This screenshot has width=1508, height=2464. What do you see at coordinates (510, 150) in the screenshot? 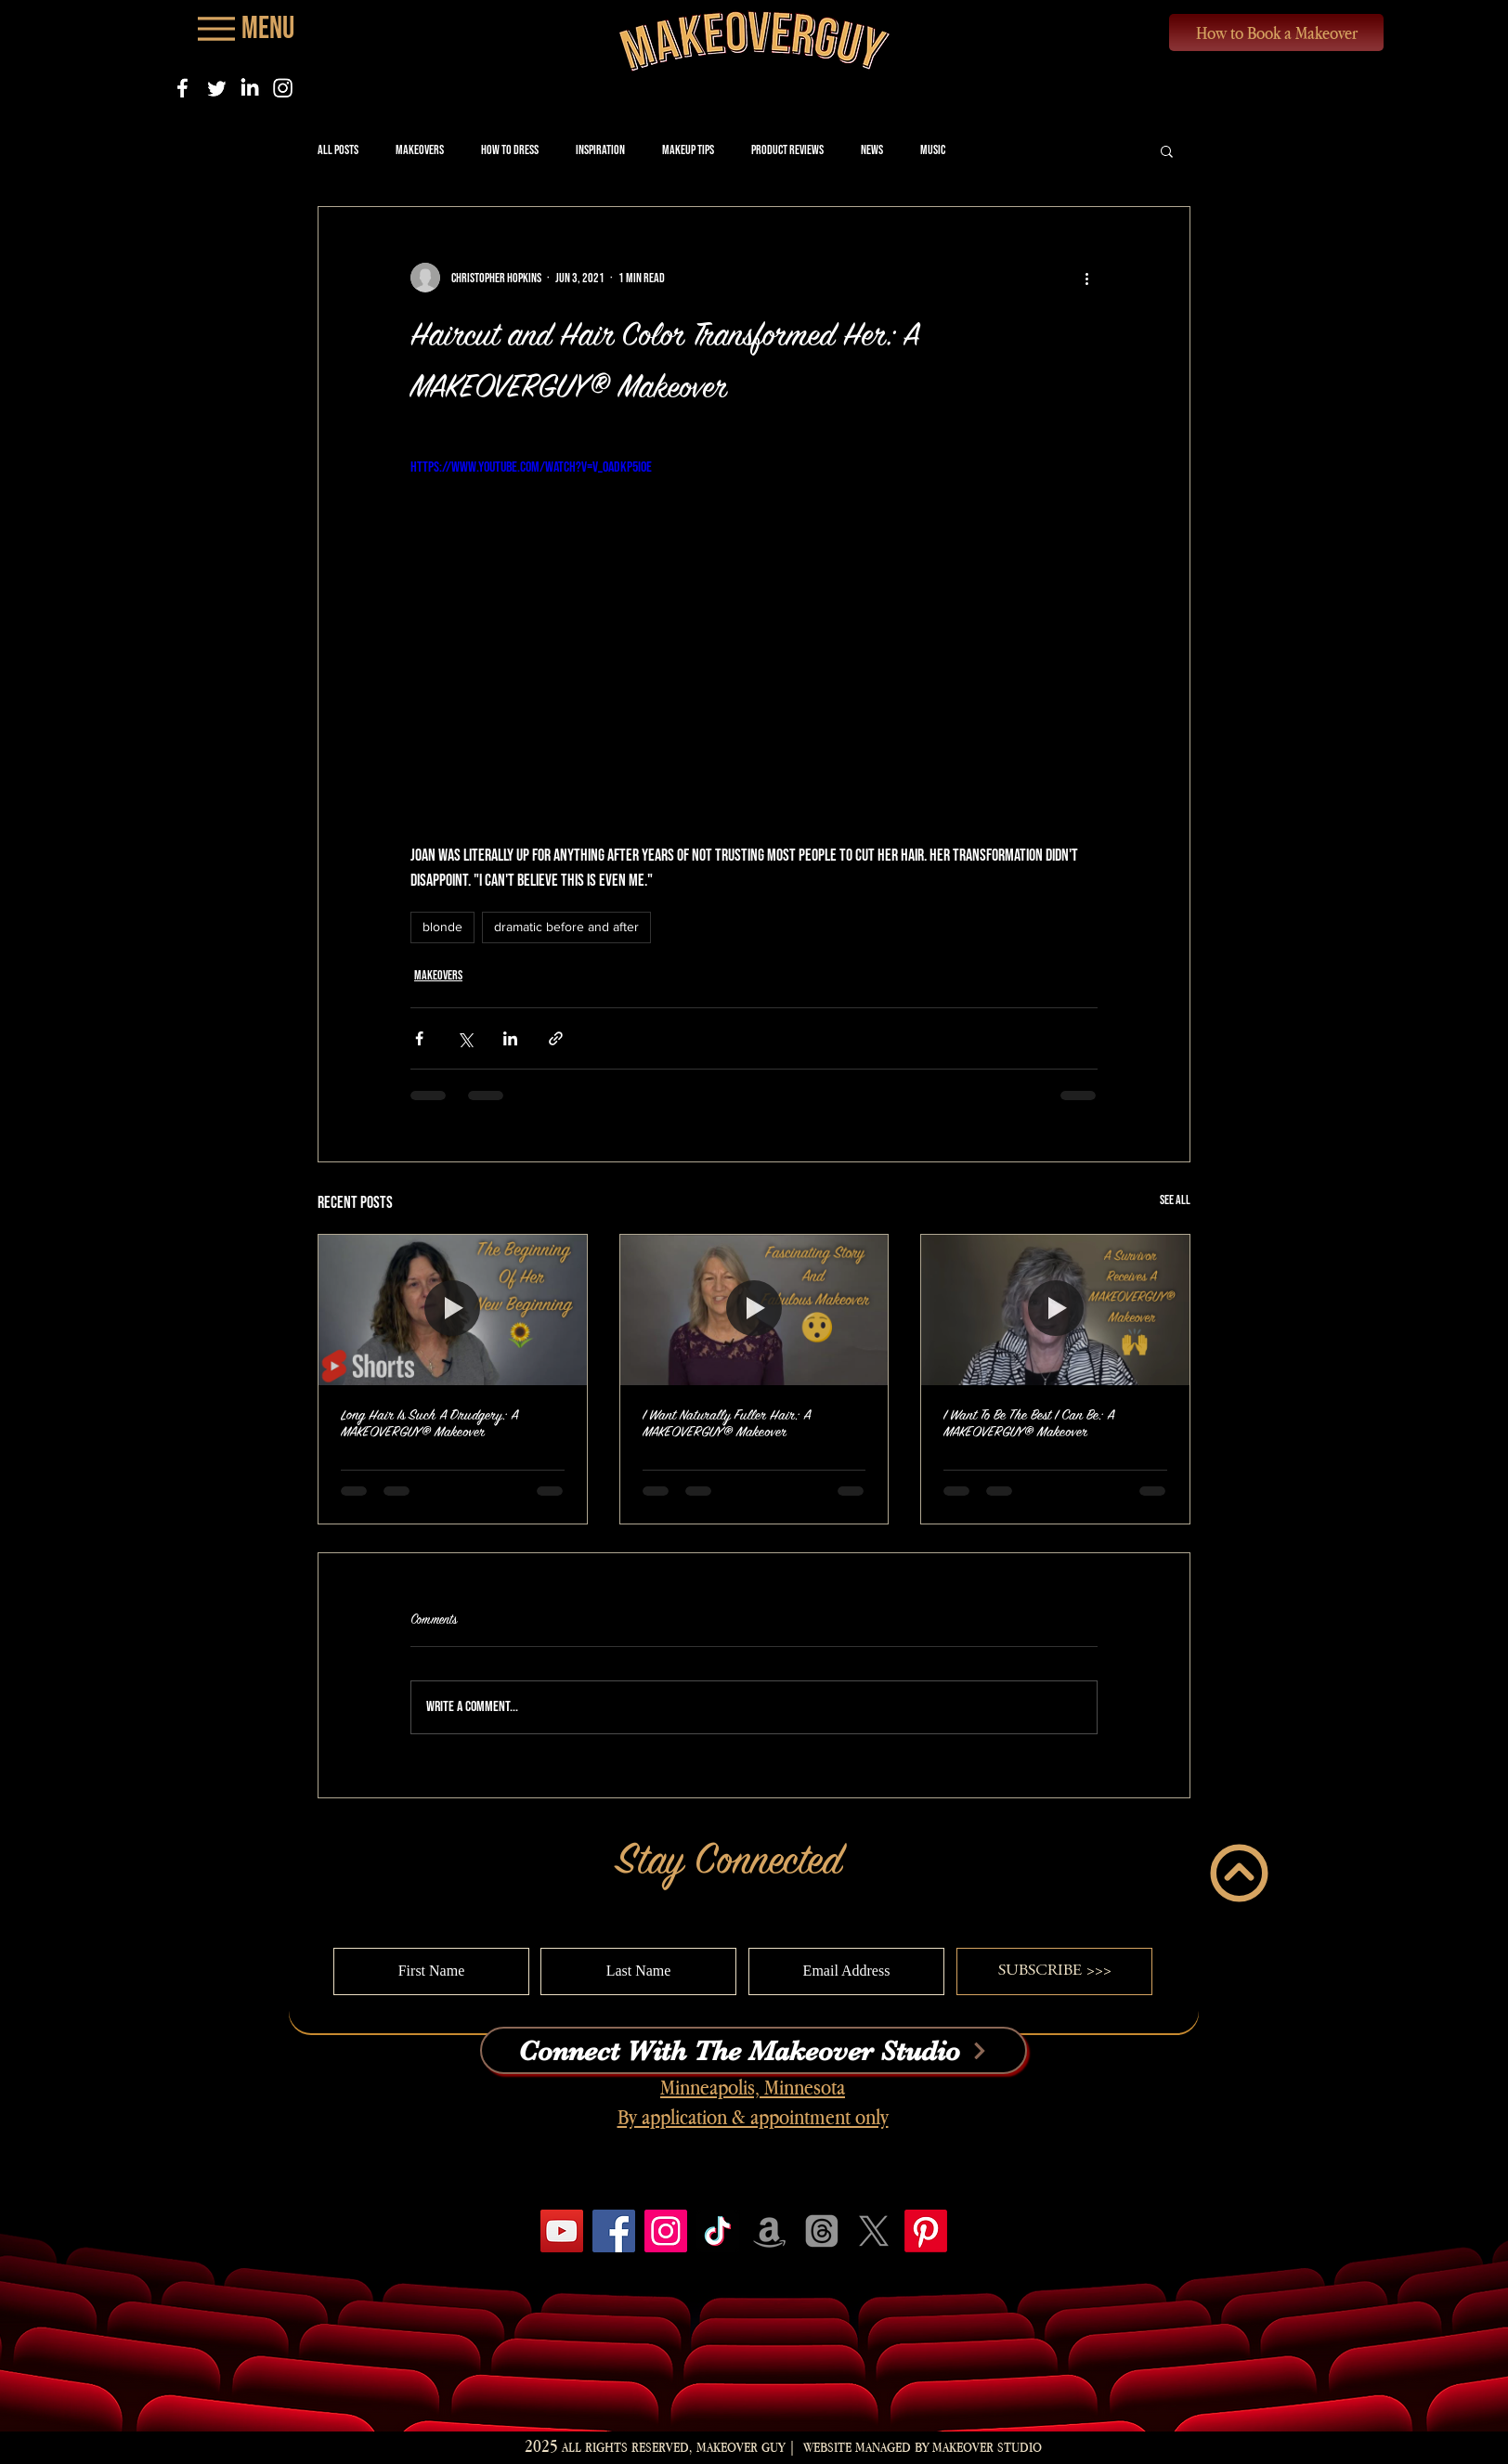
I see `How to Dress` at bounding box center [510, 150].